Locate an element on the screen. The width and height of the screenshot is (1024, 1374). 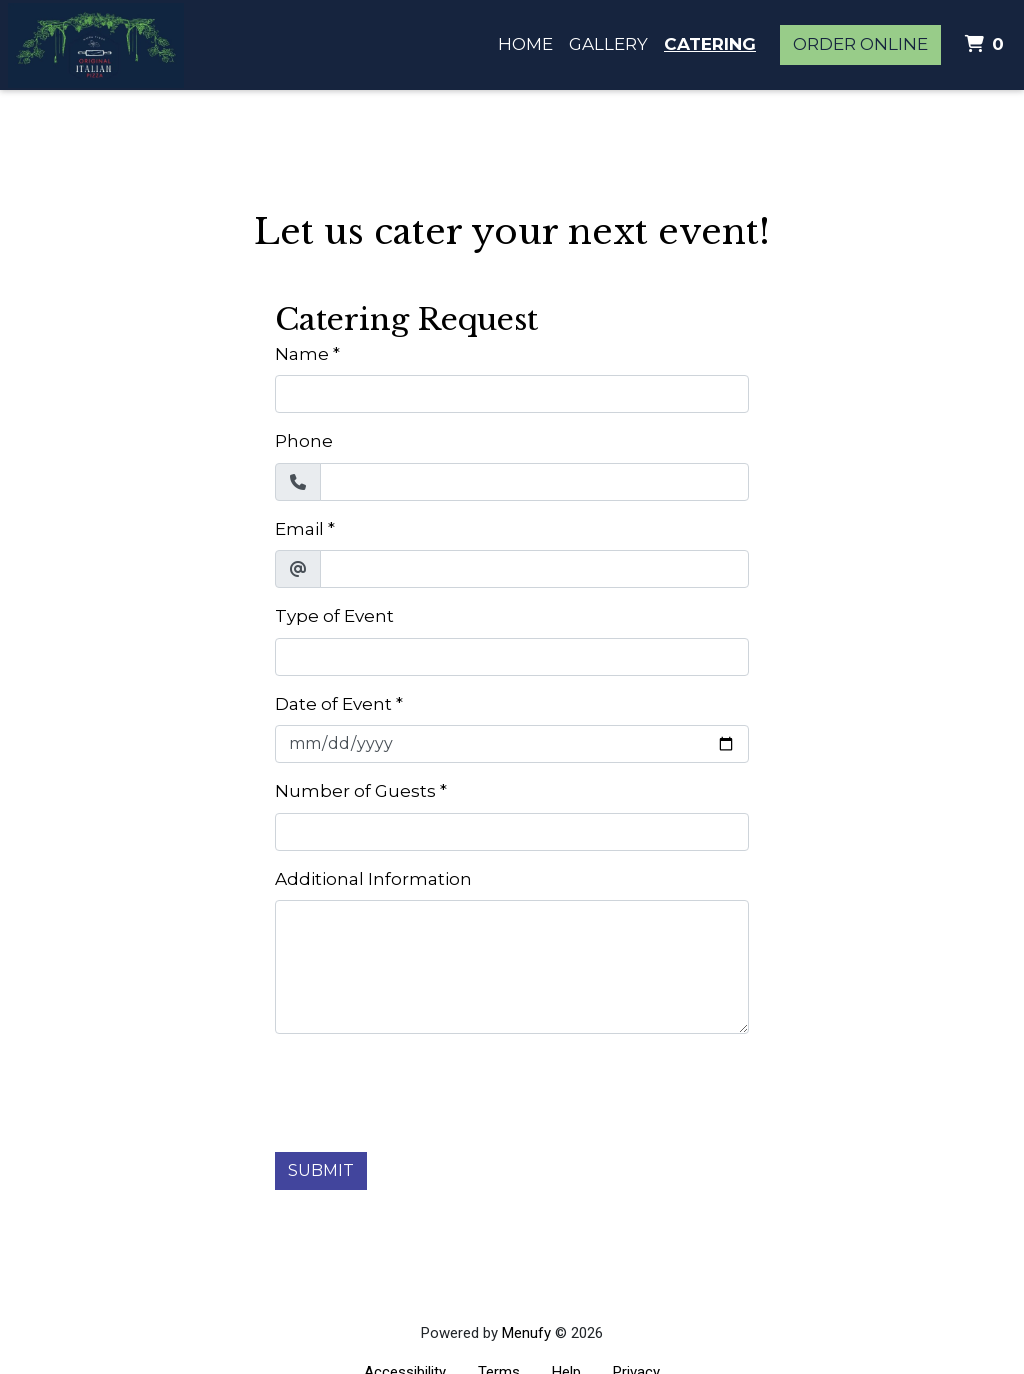
Phone is located at coordinates (304, 441).